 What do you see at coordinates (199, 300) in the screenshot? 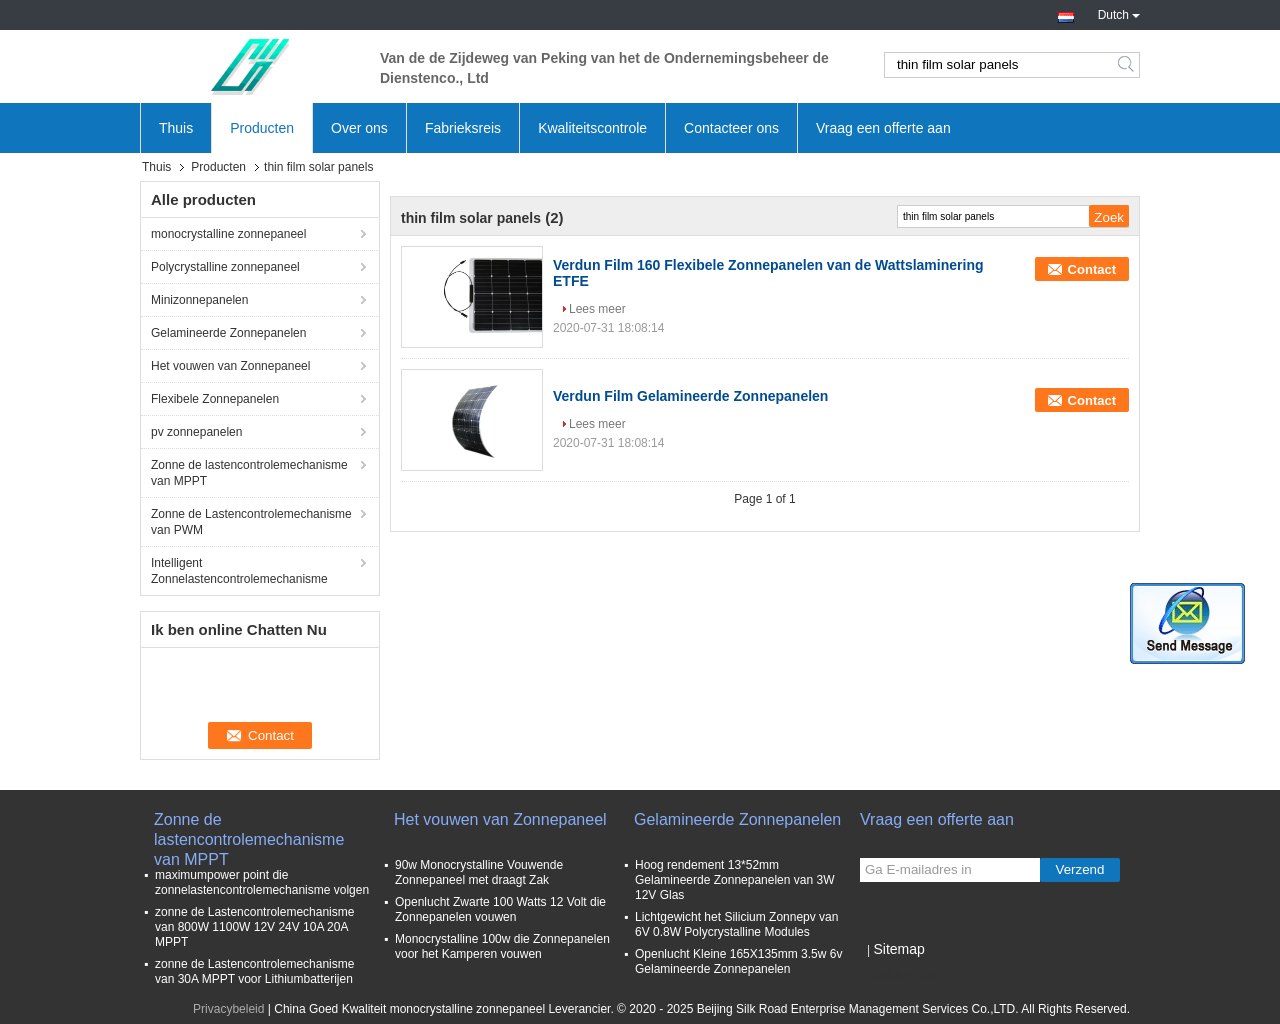
I see `Minizonnepanelen` at bounding box center [199, 300].